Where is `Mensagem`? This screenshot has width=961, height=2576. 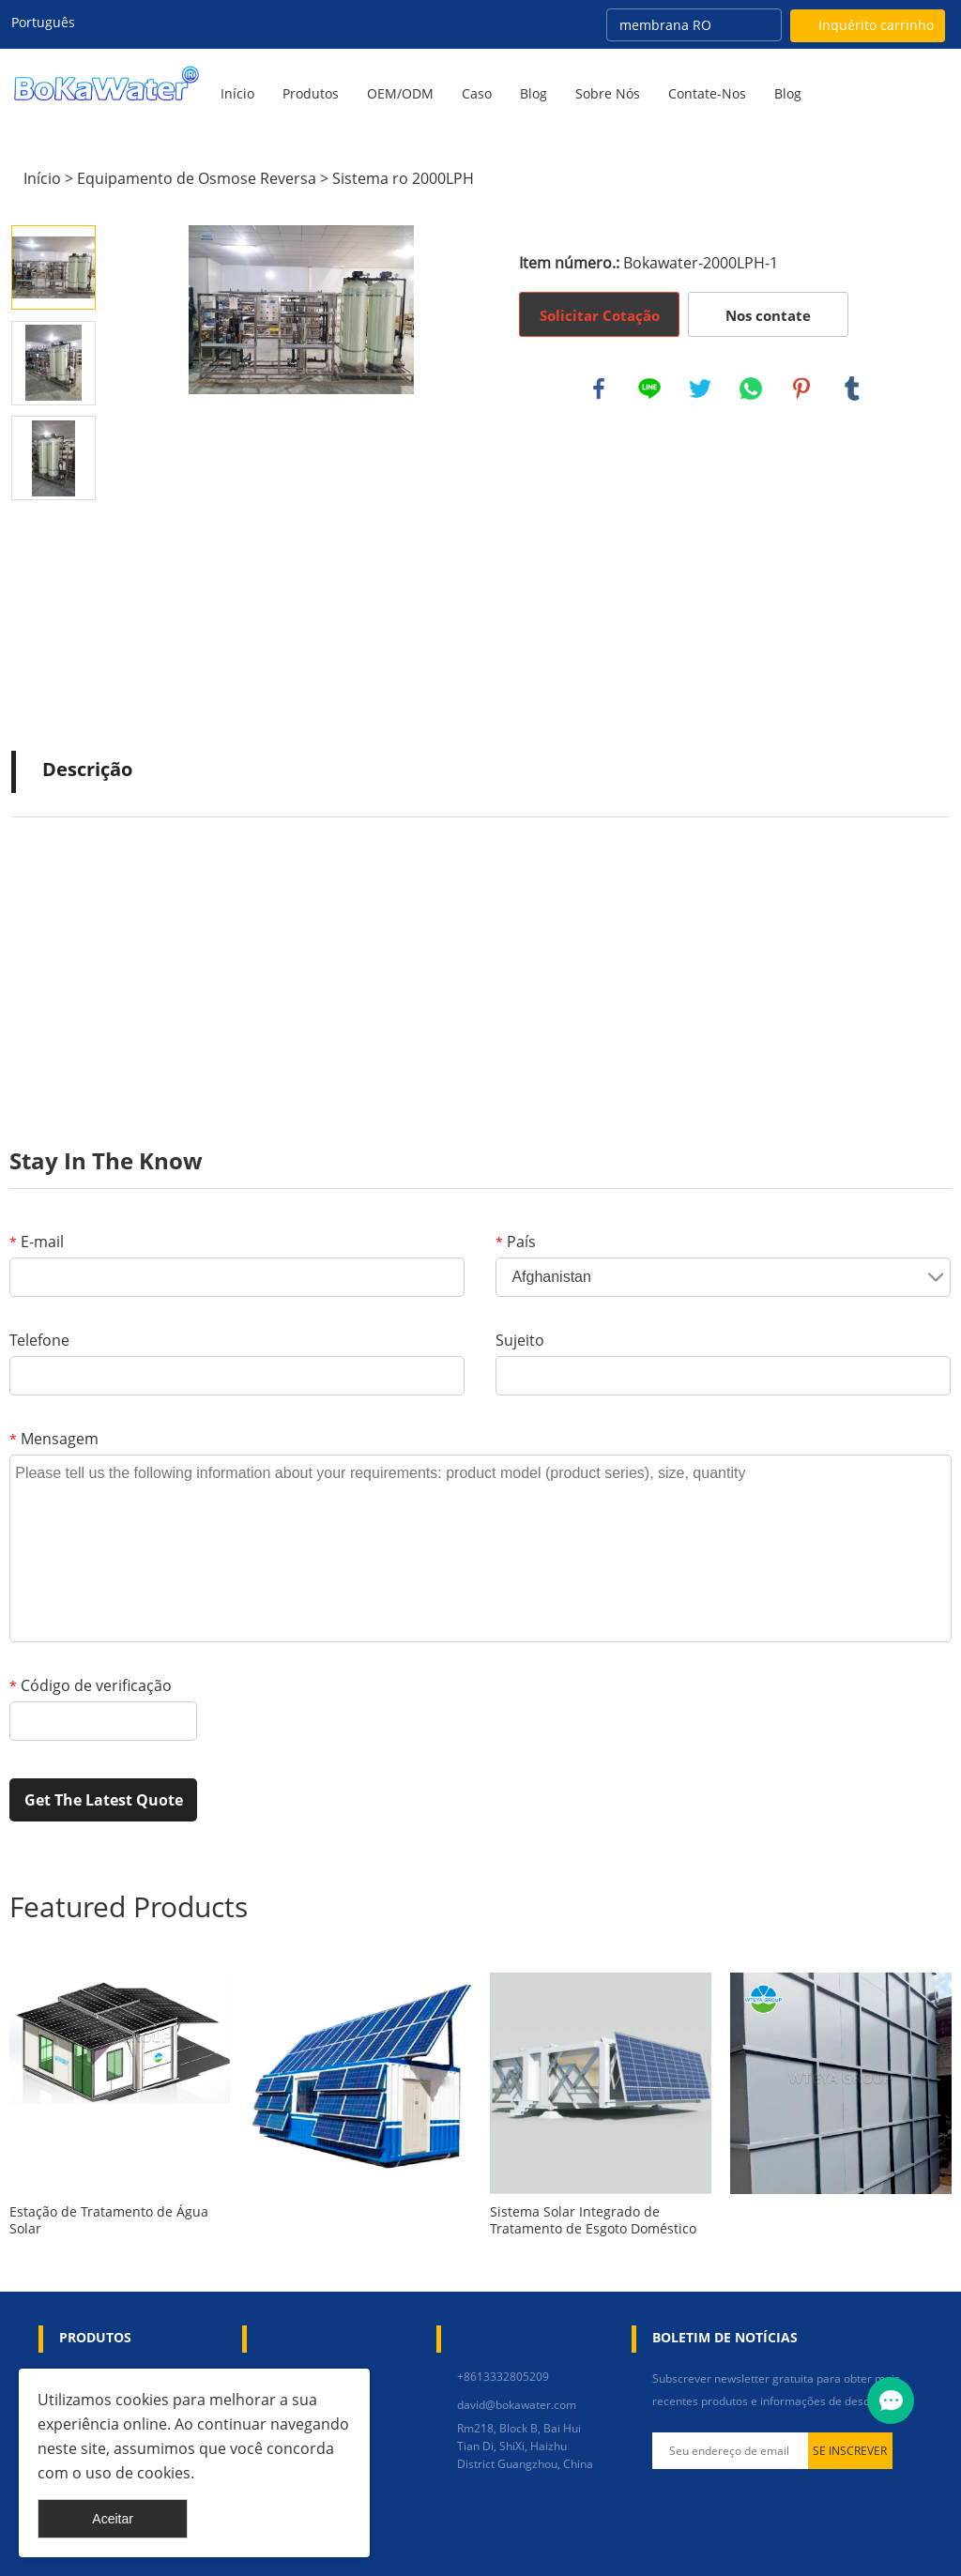
Mensagem is located at coordinates (54, 1438).